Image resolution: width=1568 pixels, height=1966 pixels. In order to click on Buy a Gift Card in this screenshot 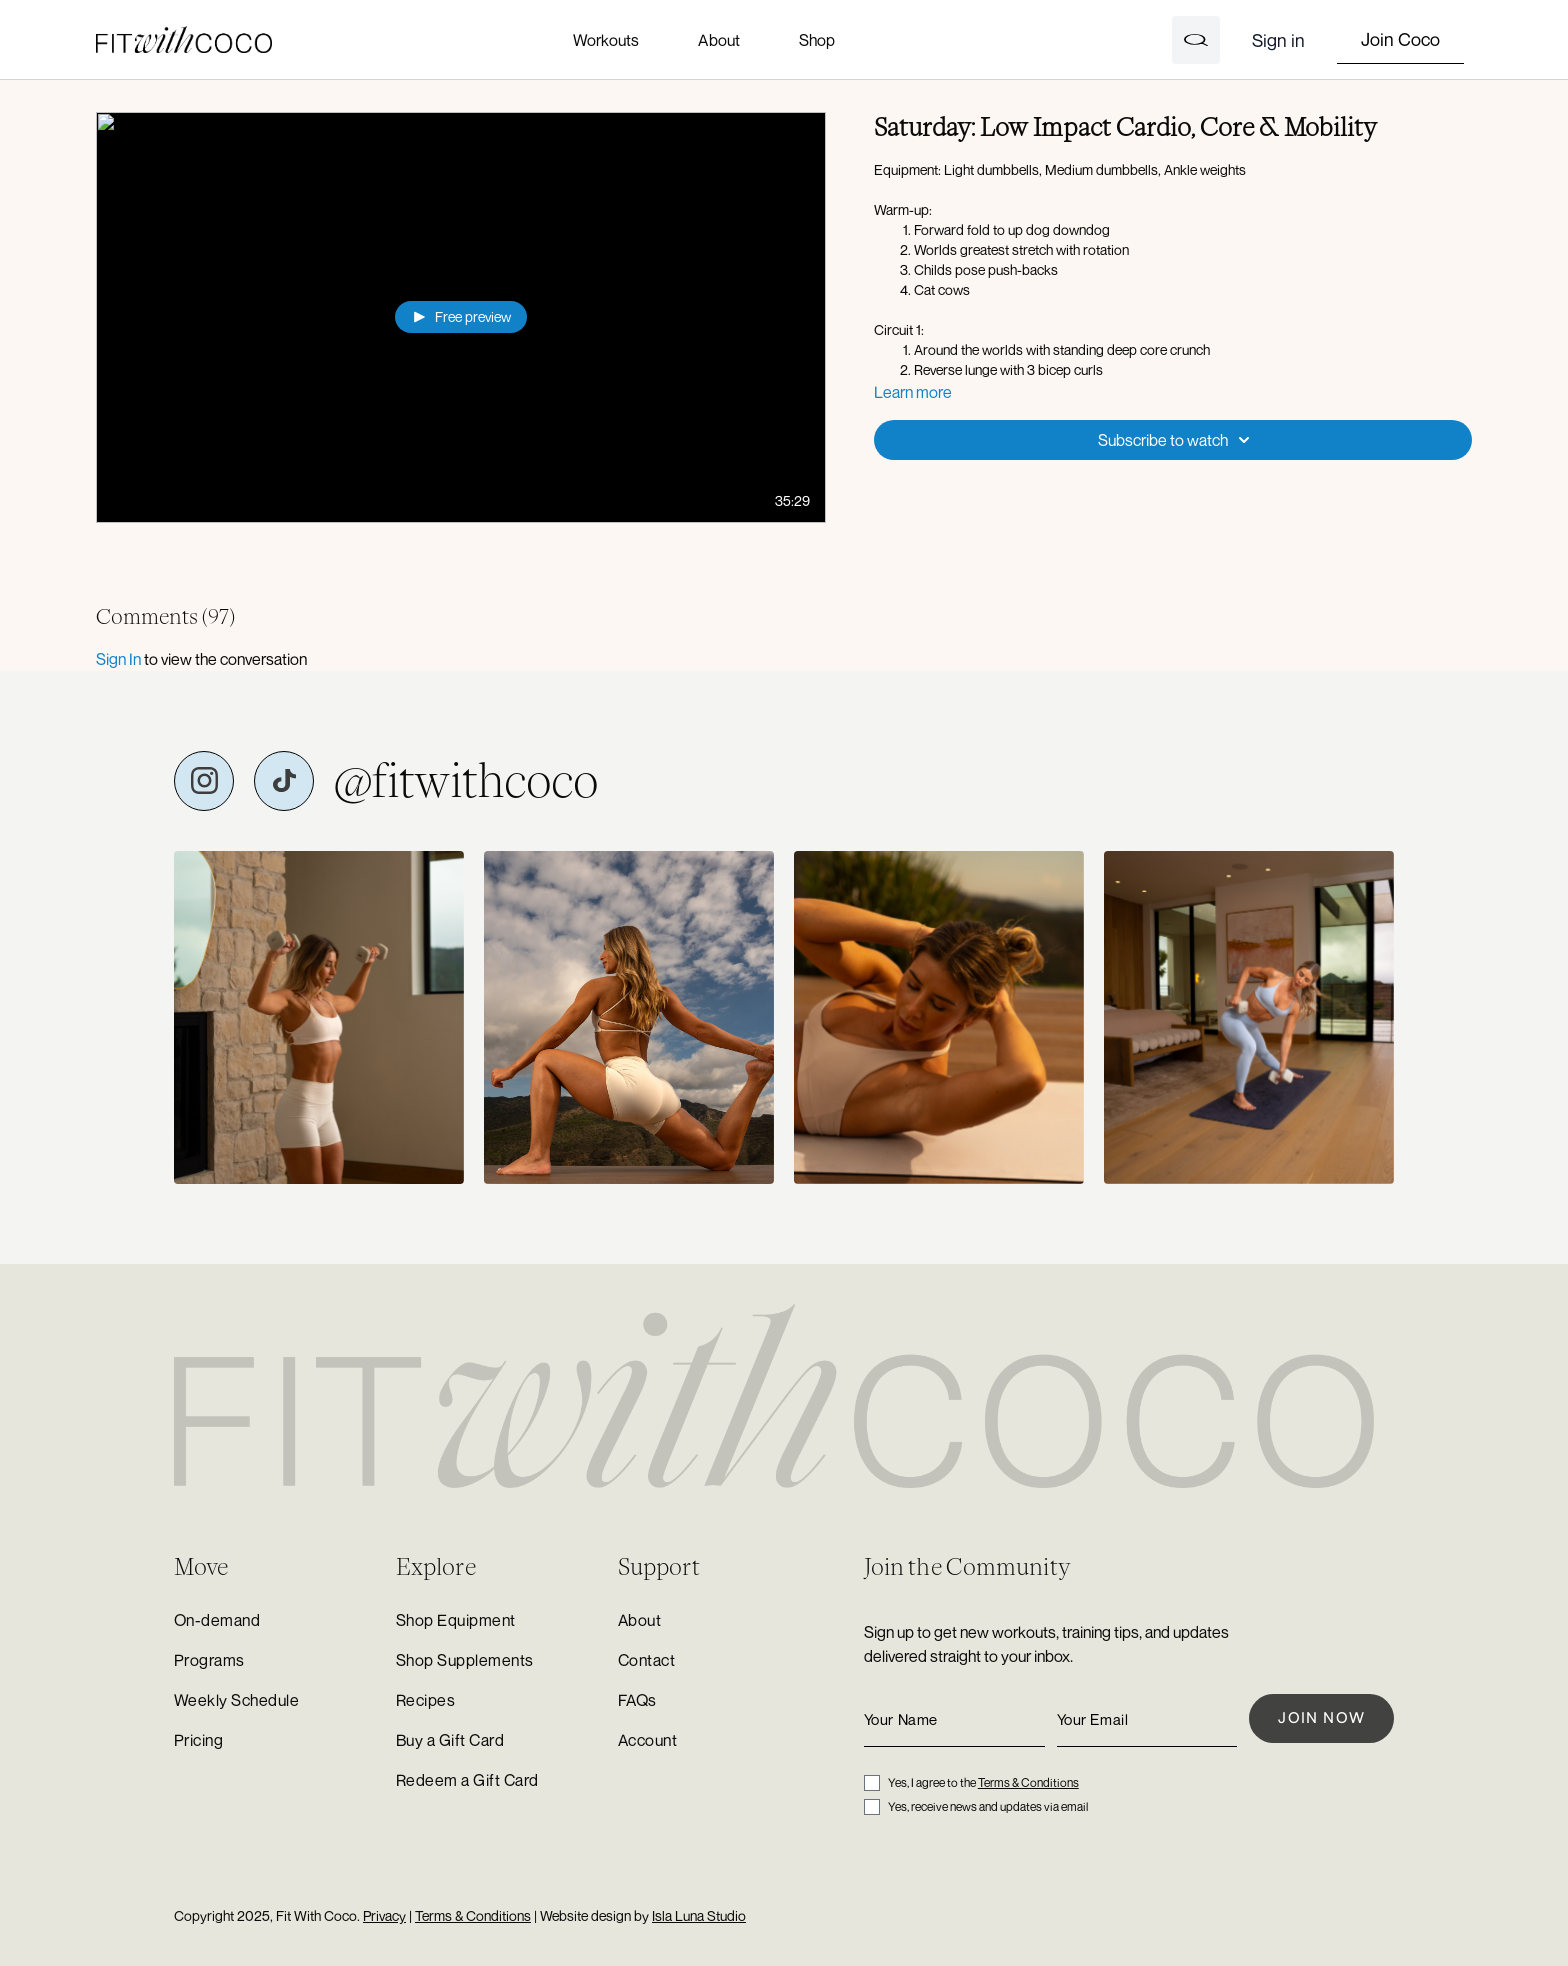, I will do `click(450, 1740)`.